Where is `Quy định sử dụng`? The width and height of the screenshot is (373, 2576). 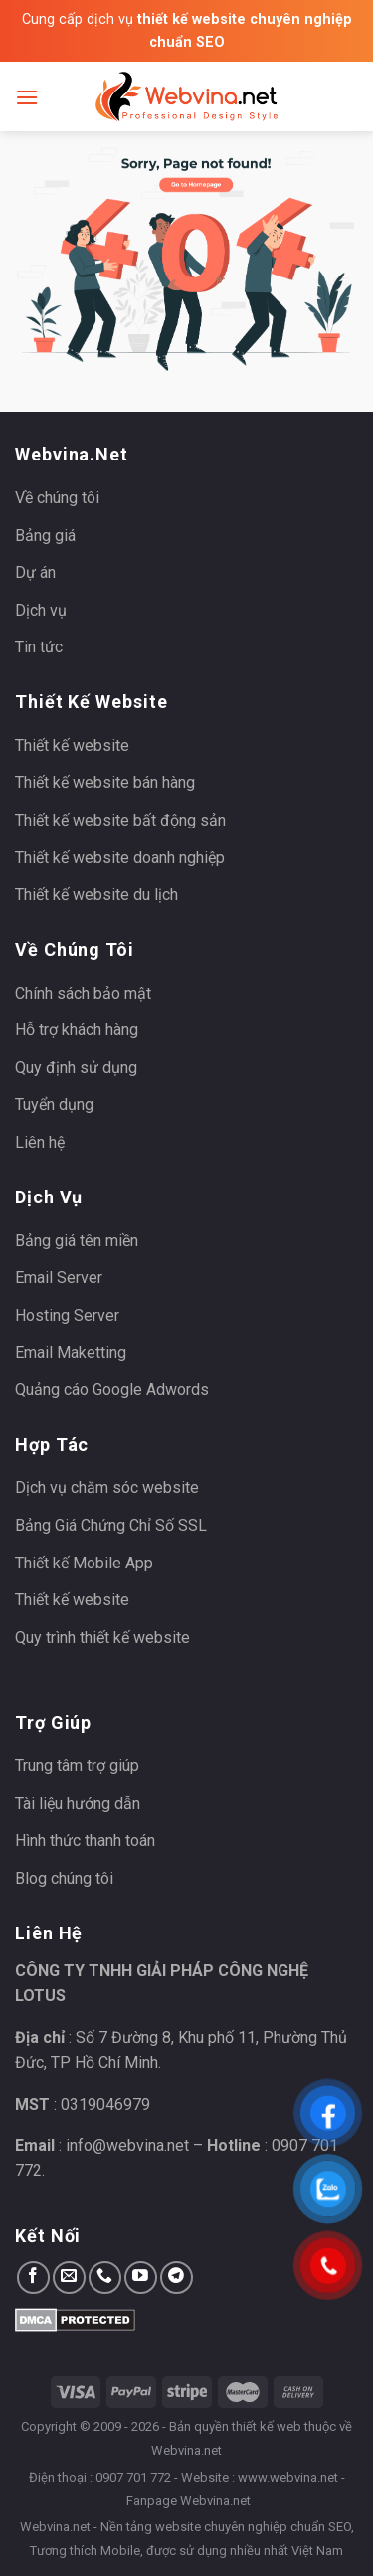
Quy định sử dụng is located at coordinates (76, 1067).